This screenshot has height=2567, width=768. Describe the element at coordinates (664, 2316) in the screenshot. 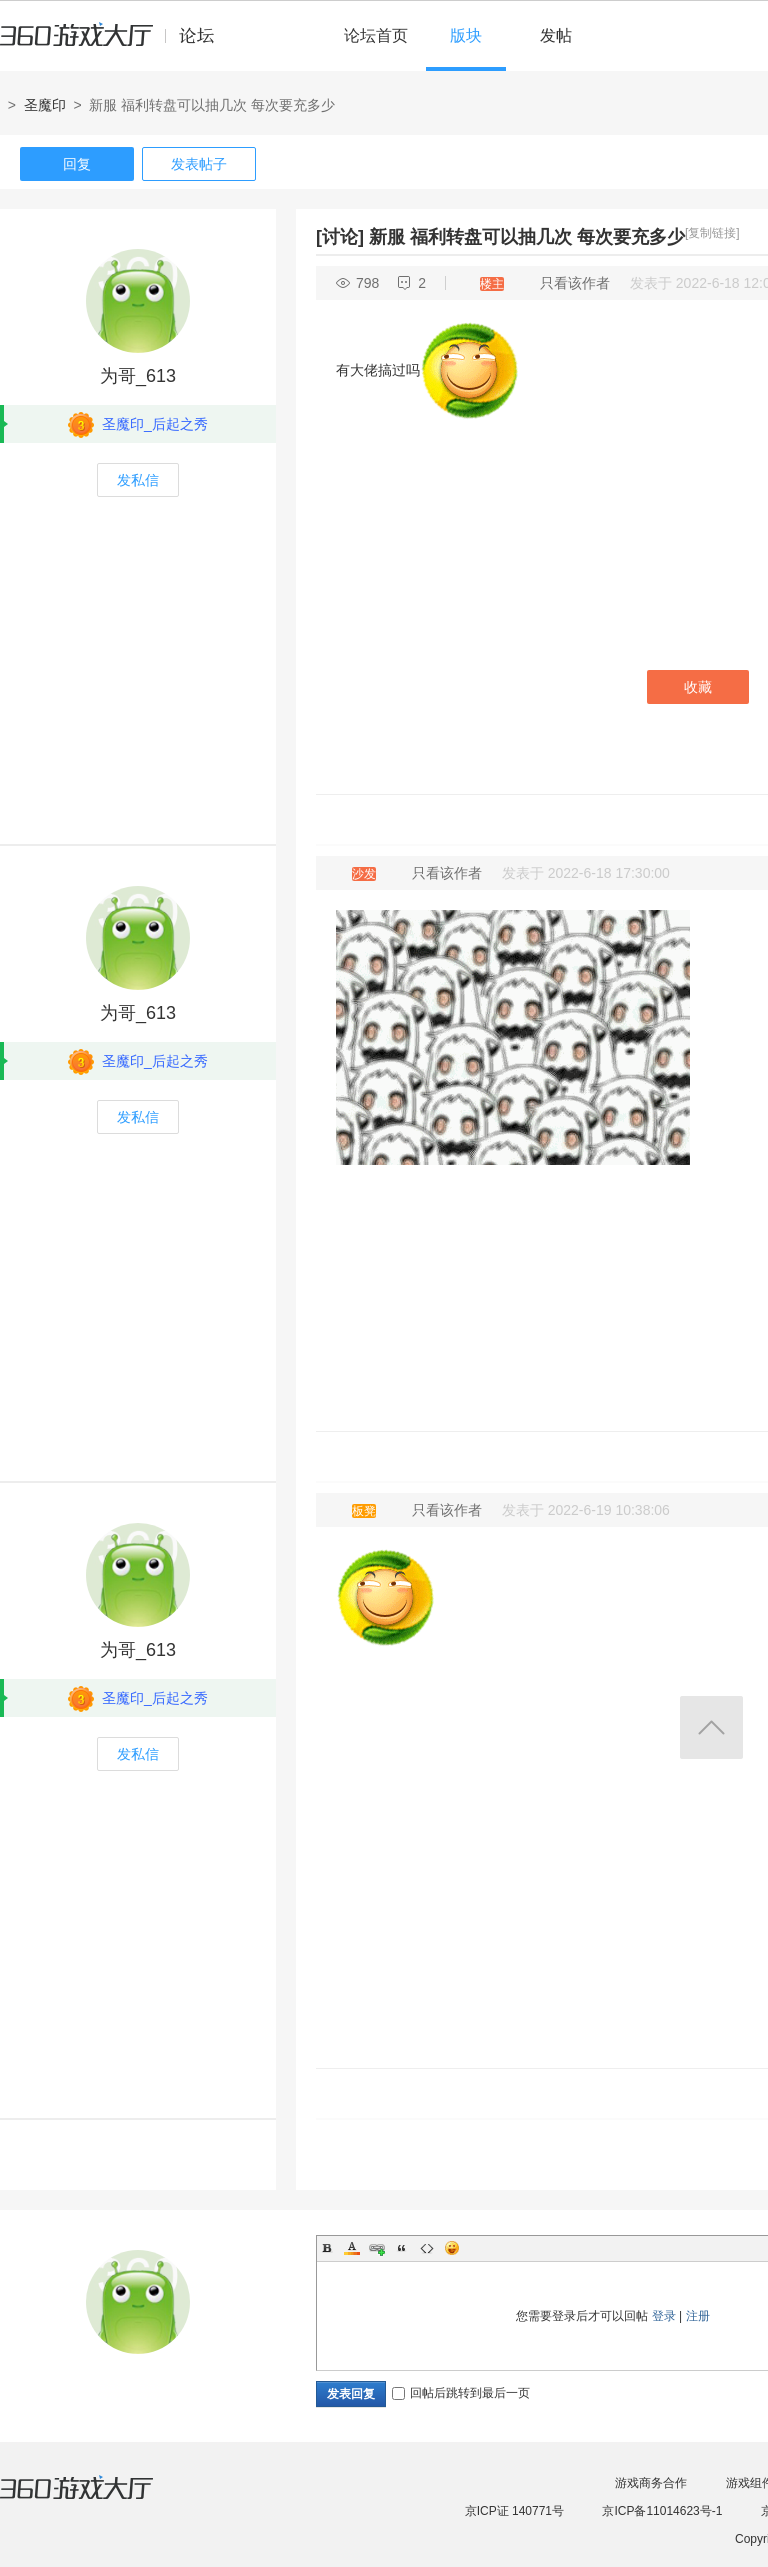

I see `登录` at that location.